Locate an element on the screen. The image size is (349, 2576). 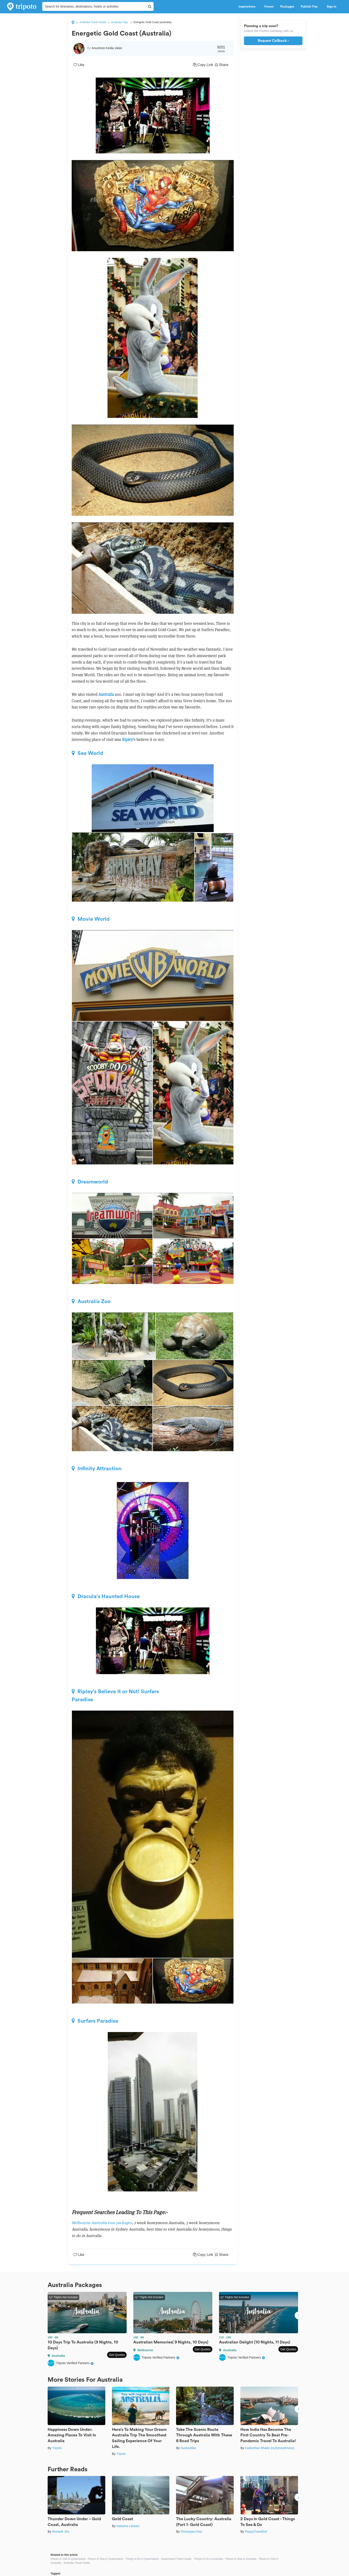
Forum is located at coordinates (269, 6).